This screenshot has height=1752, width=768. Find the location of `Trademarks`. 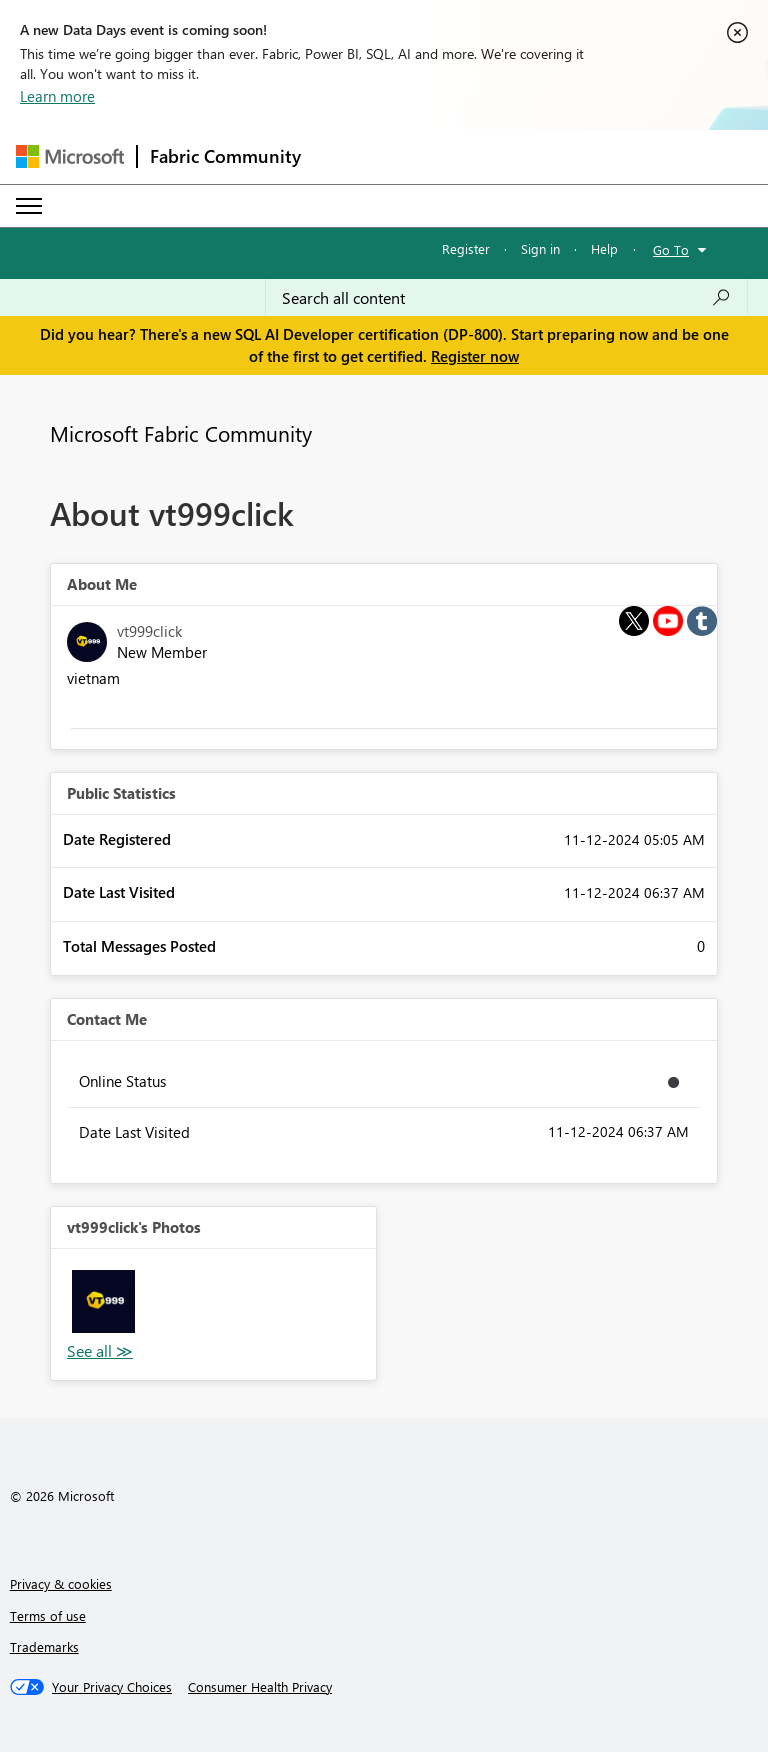

Trademarks is located at coordinates (44, 1646).